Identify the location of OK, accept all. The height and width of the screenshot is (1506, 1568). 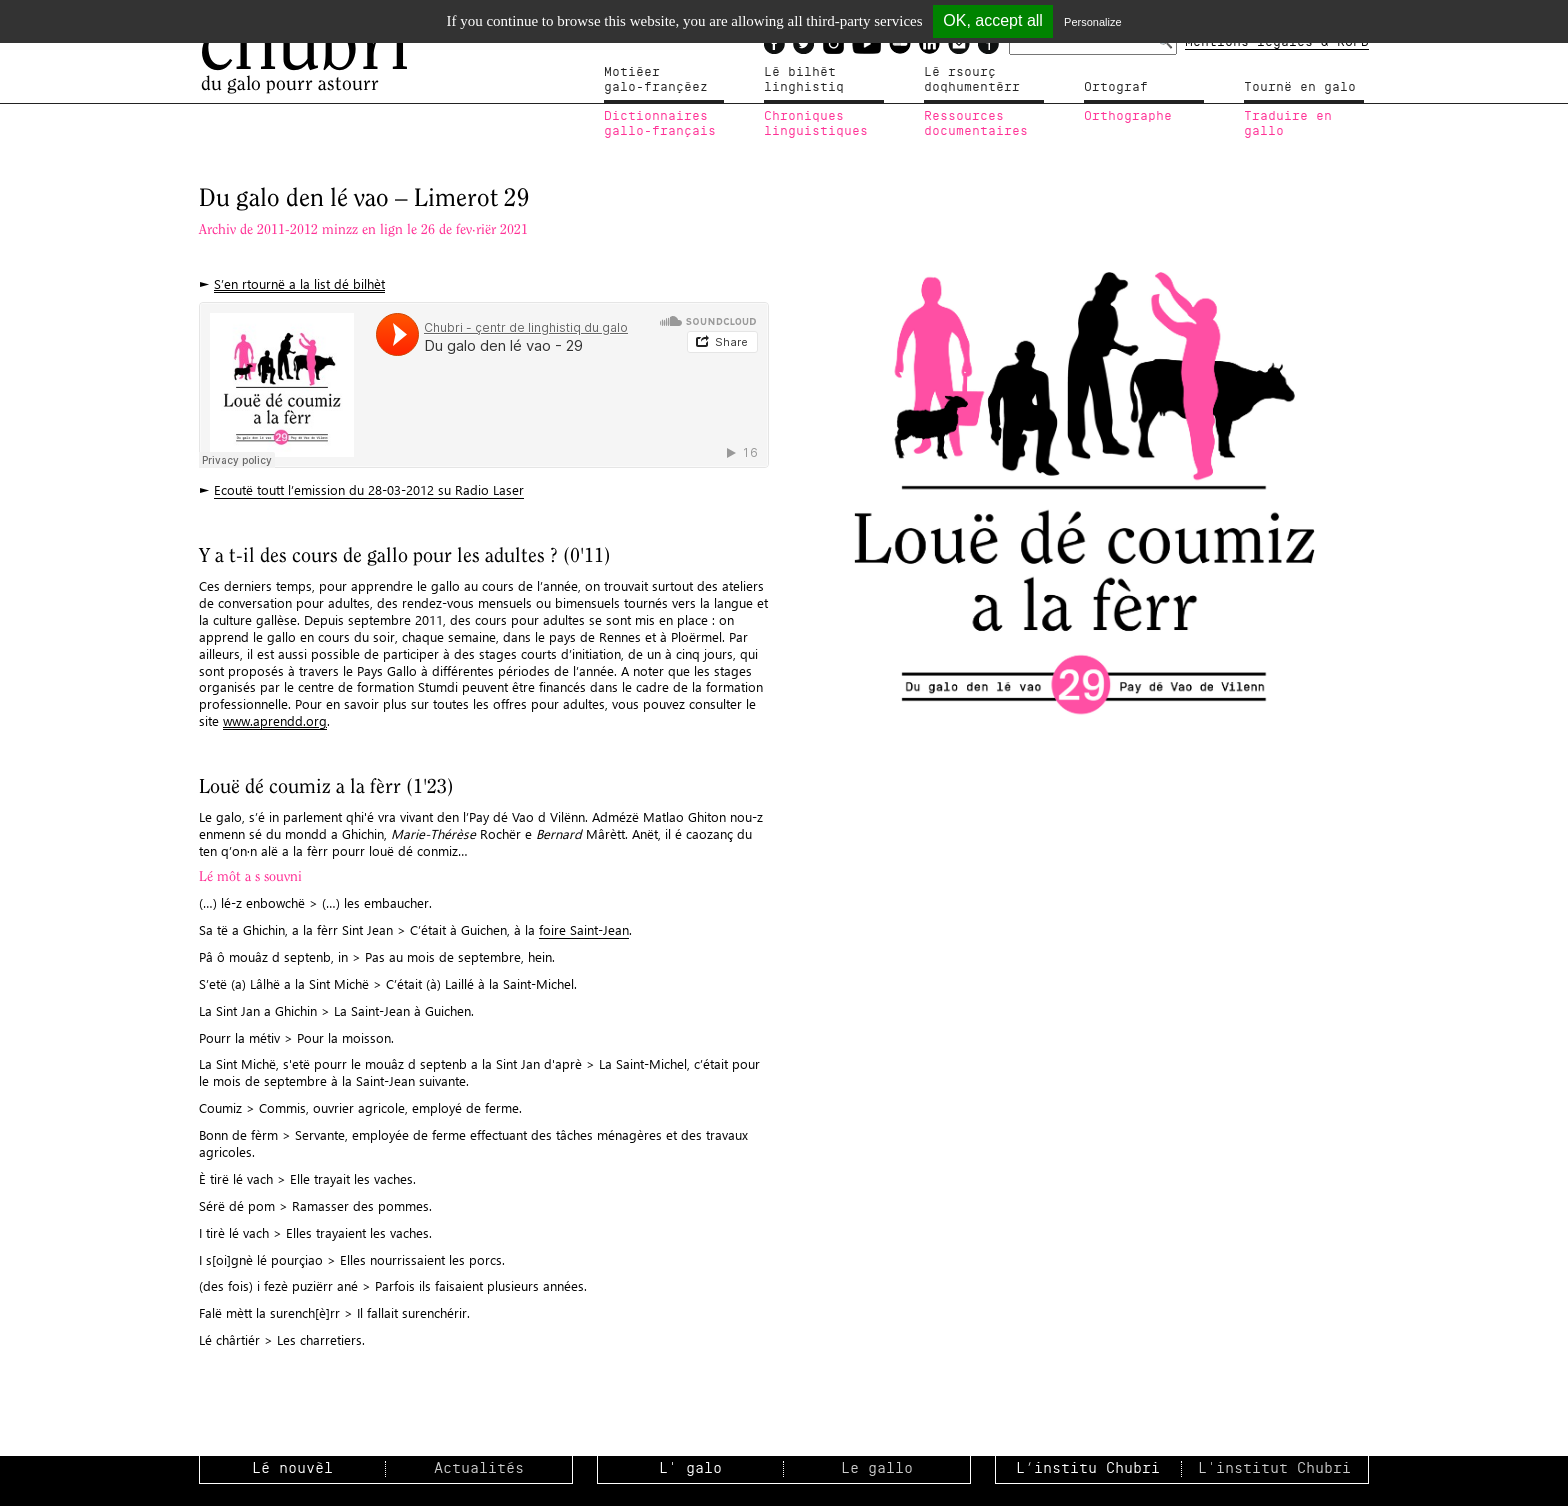
(993, 20).